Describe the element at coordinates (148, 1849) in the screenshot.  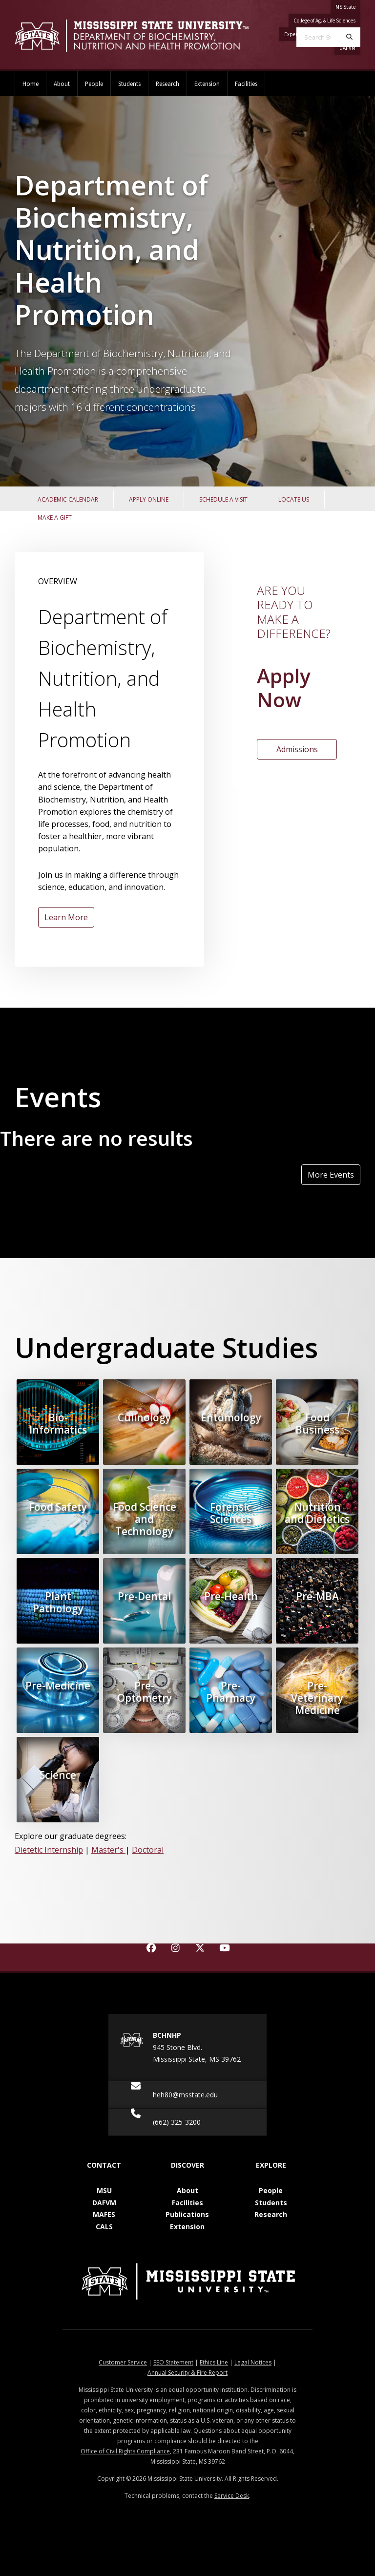
I see `Doctoral` at that location.